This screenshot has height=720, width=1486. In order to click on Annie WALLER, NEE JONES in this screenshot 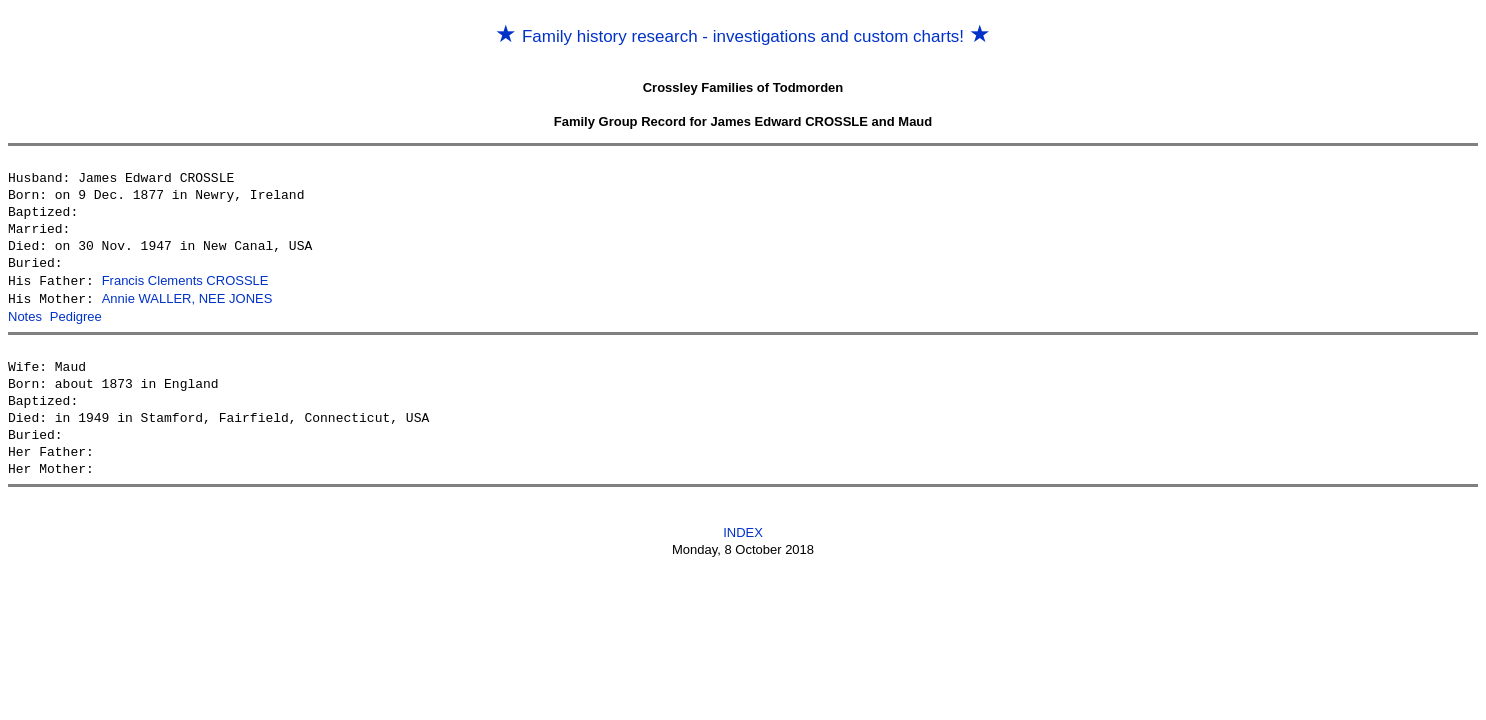, I will do `click(187, 297)`.